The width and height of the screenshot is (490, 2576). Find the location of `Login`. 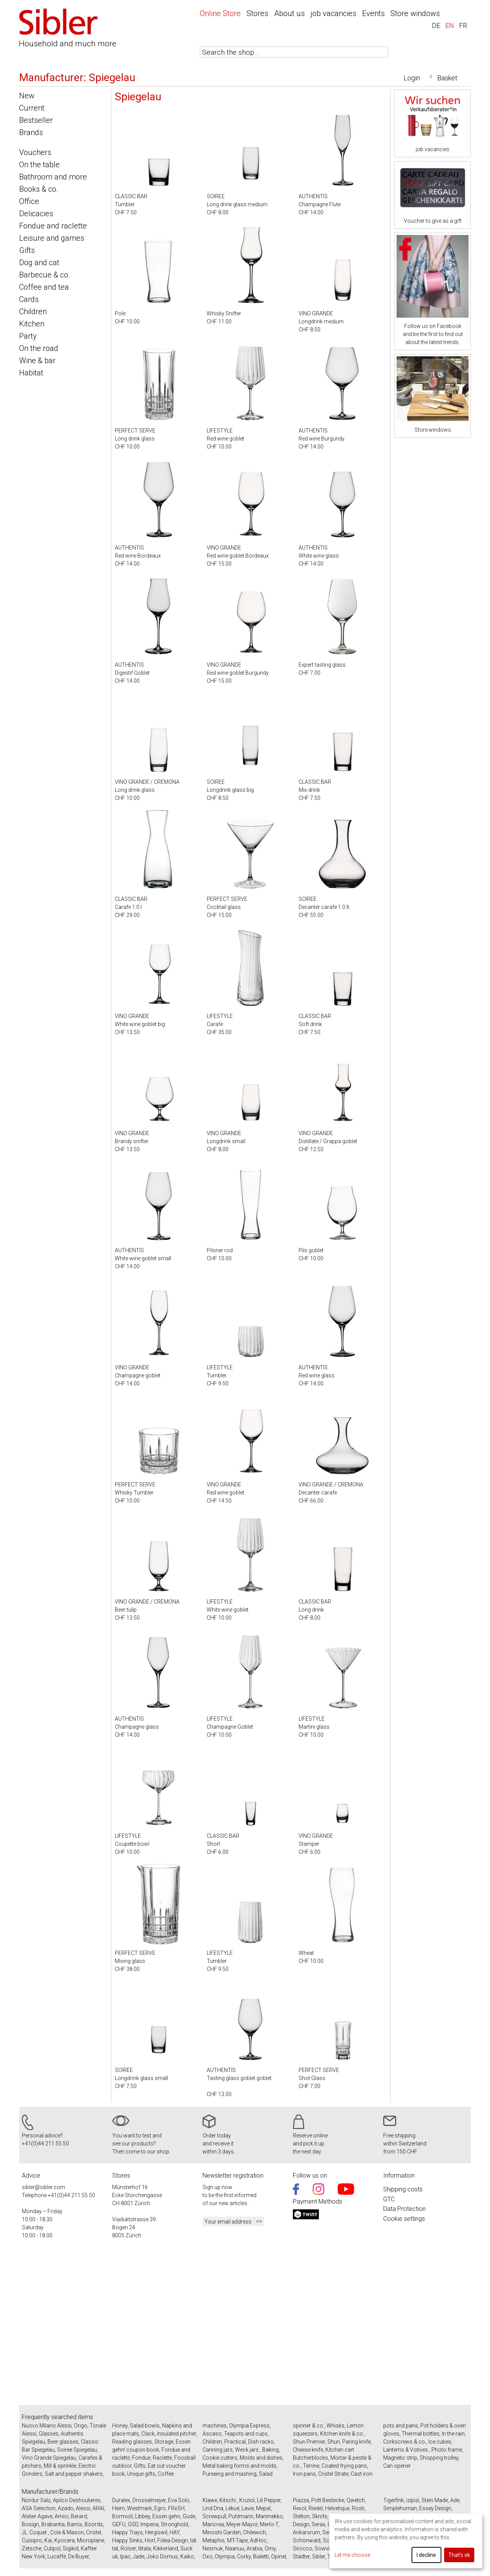

Login is located at coordinates (411, 78).